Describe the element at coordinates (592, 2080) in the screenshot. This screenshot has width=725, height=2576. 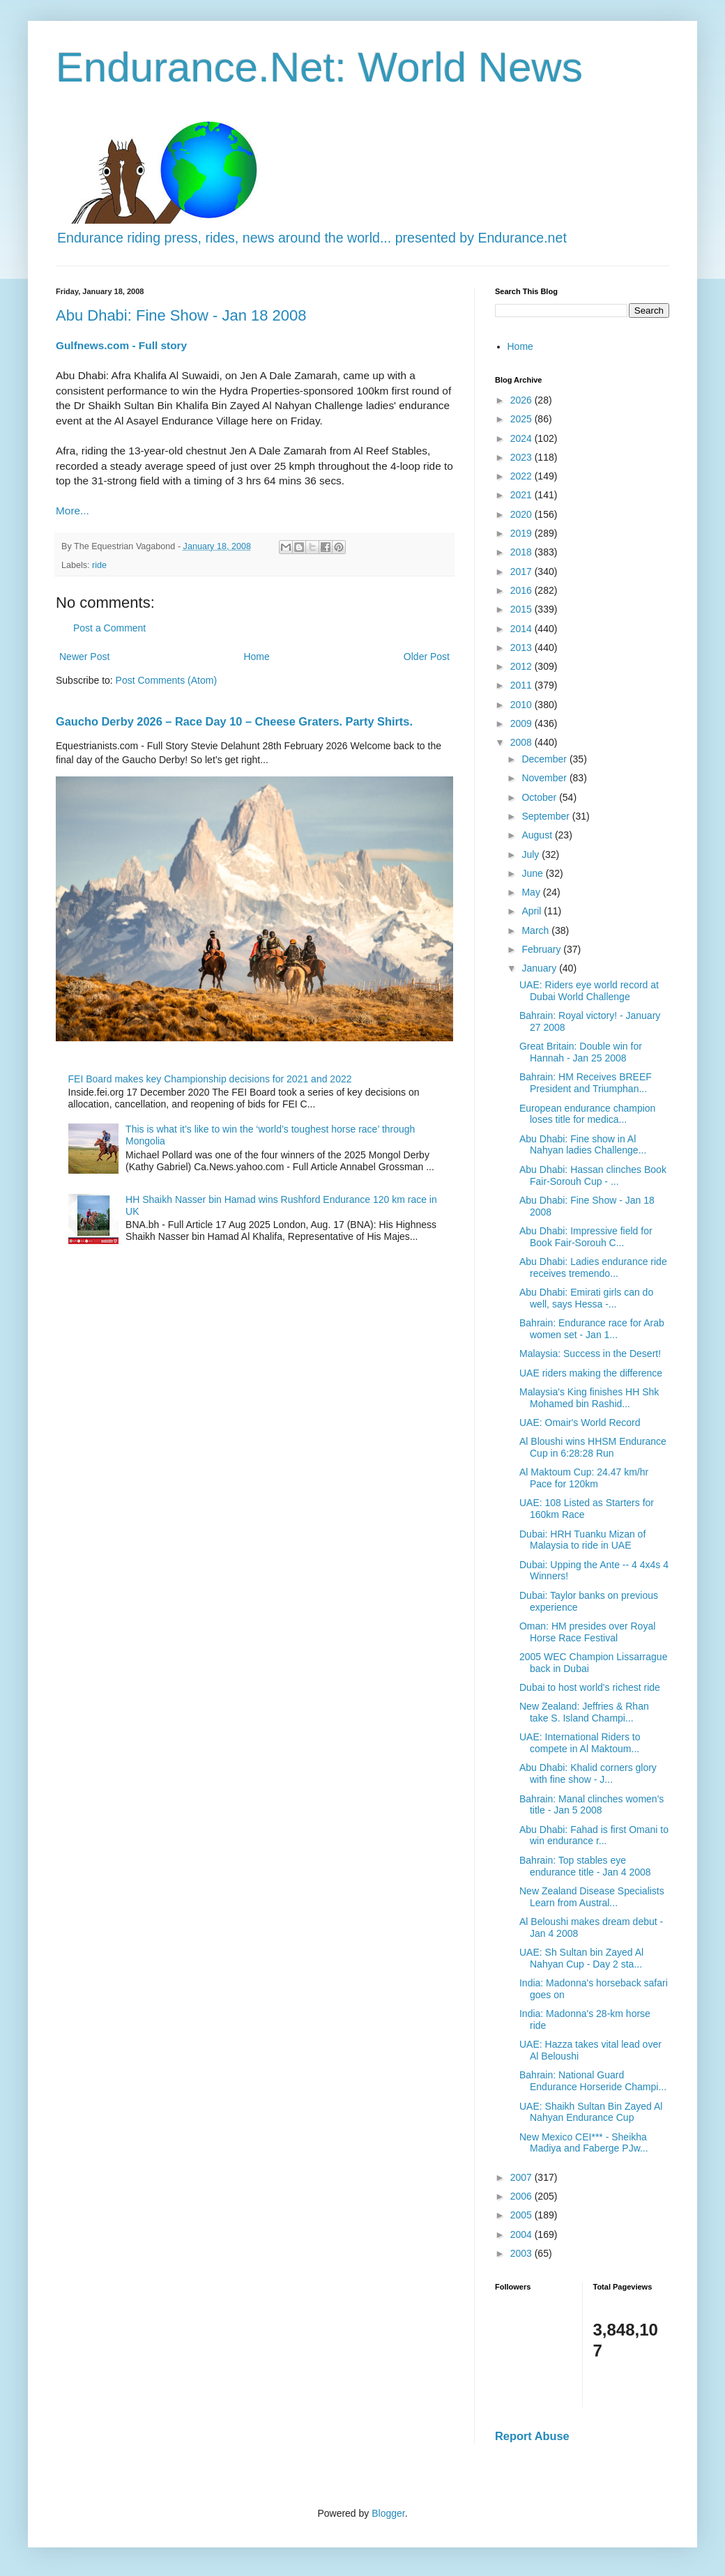
I see `Bahrain: National Guard Endurance Horseride Champi...` at that location.